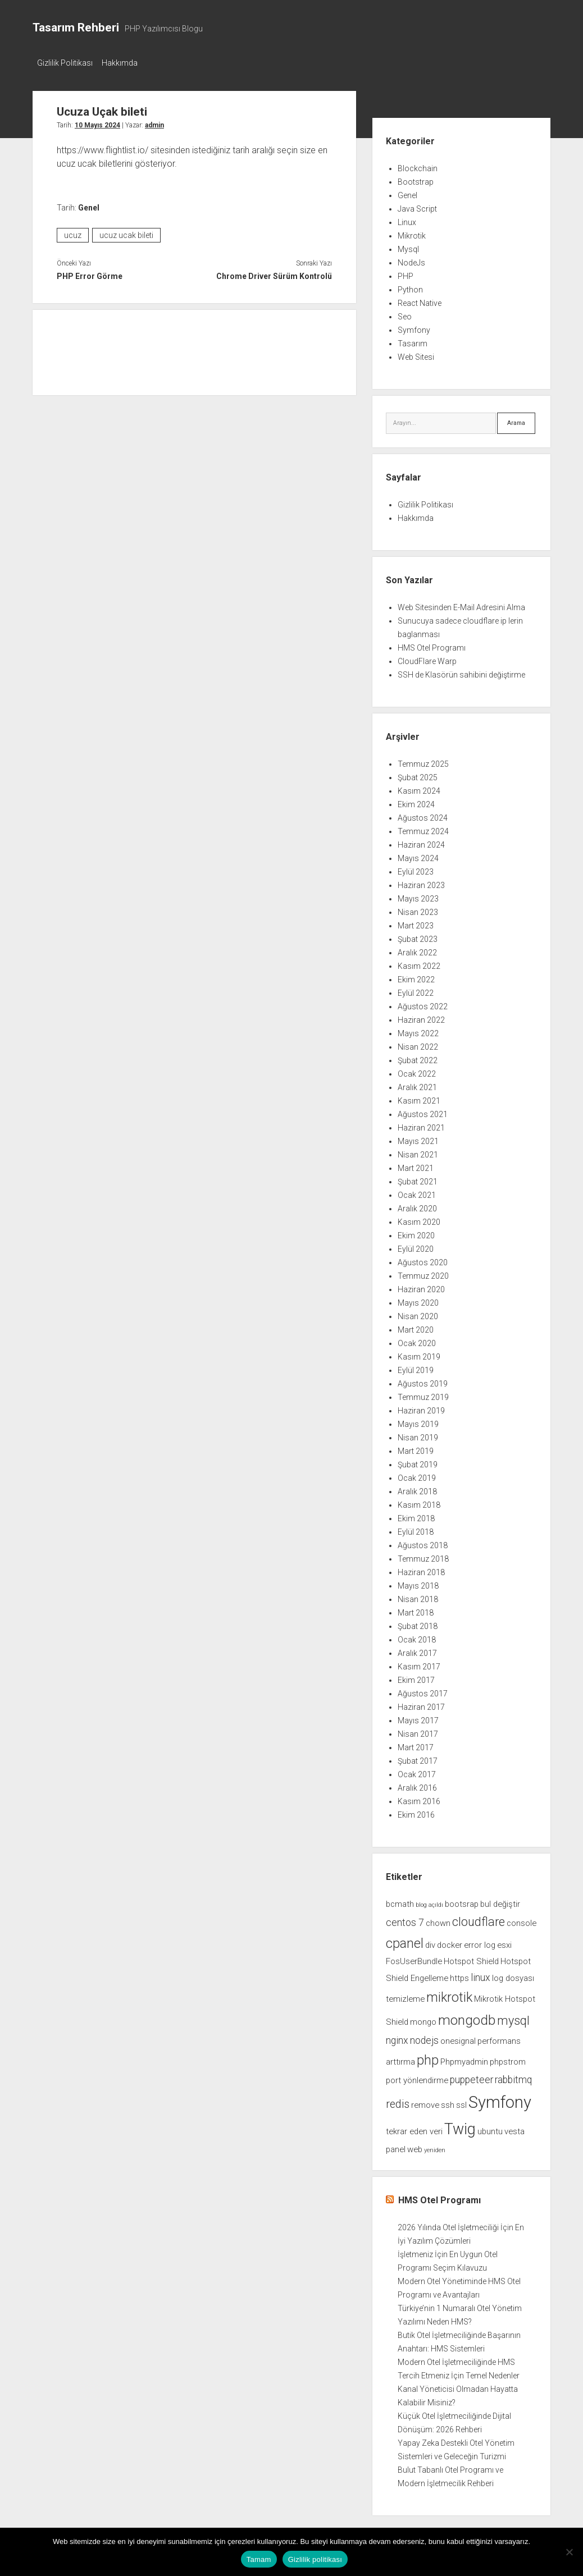 This screenshot has height=2576, width=583. What do you see at coordinates (499, 2098) in the screenshot?
I see `Symfony [Symfony (12 öge)]` at bounding box center [499, 2098].